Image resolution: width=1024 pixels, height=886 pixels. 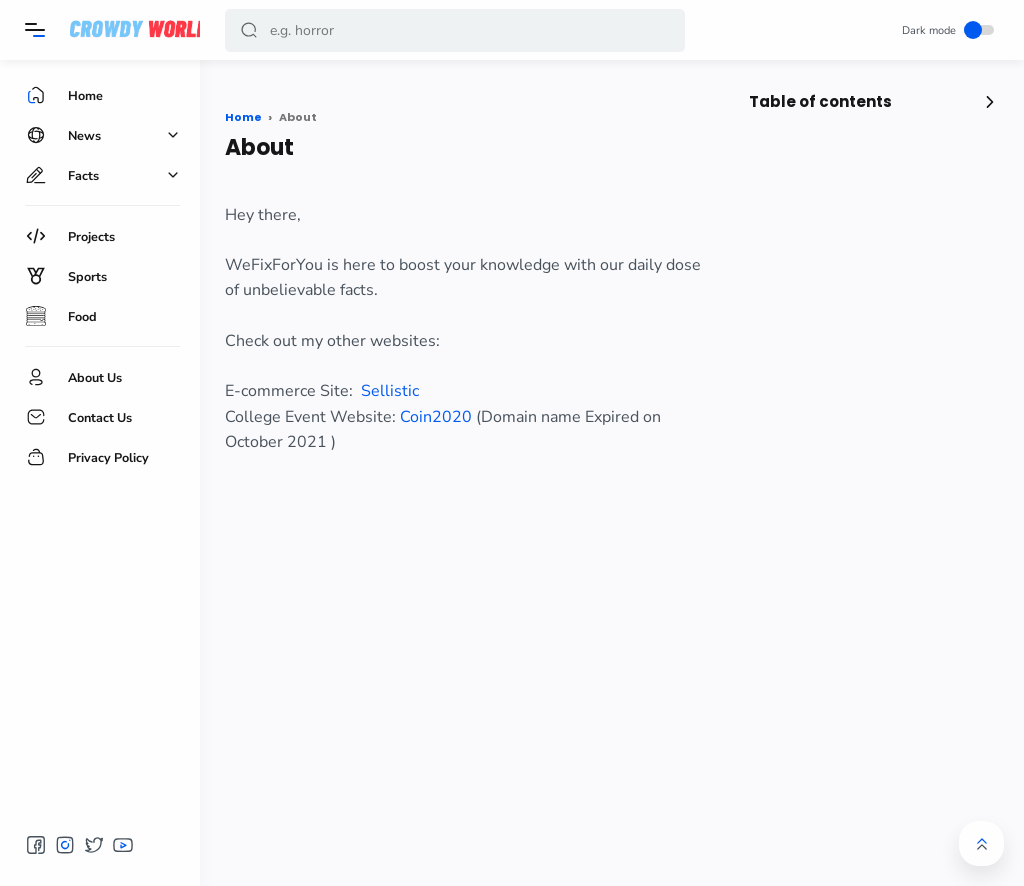 I want to click on [Menu], so click(x=35, y=30).